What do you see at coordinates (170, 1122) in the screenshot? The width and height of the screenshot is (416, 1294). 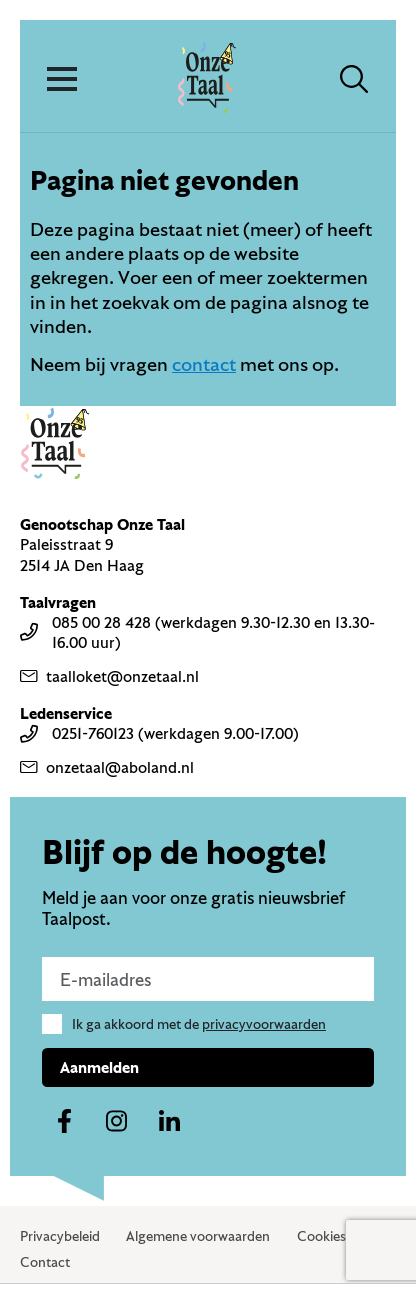 I see `[Naar ons linkedin-account]` at bounding box center [170, 1122].